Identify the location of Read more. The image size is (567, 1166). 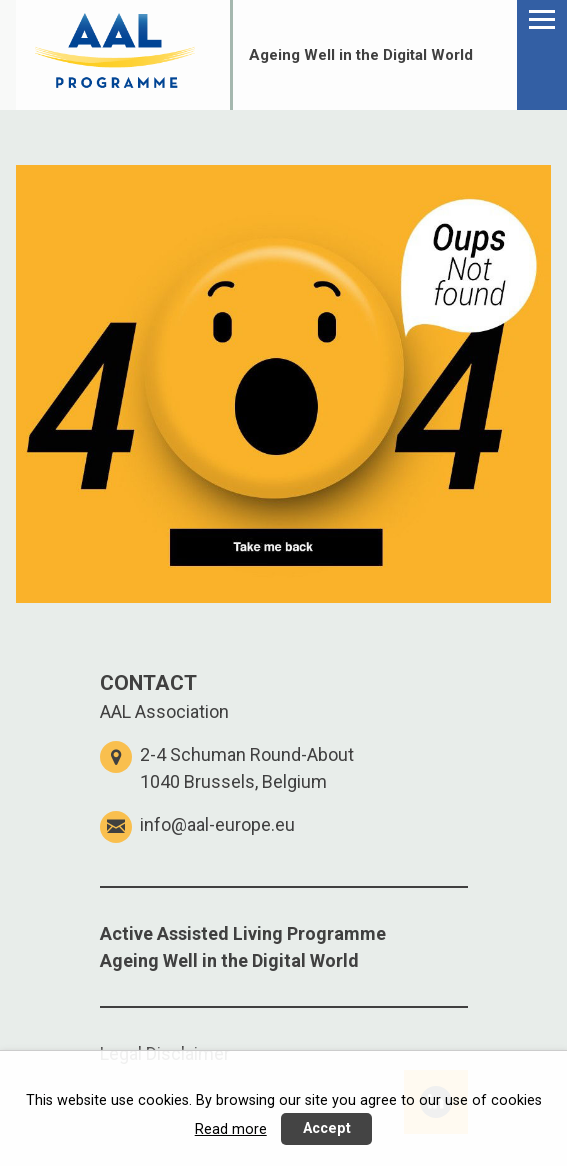
(231, 1129).